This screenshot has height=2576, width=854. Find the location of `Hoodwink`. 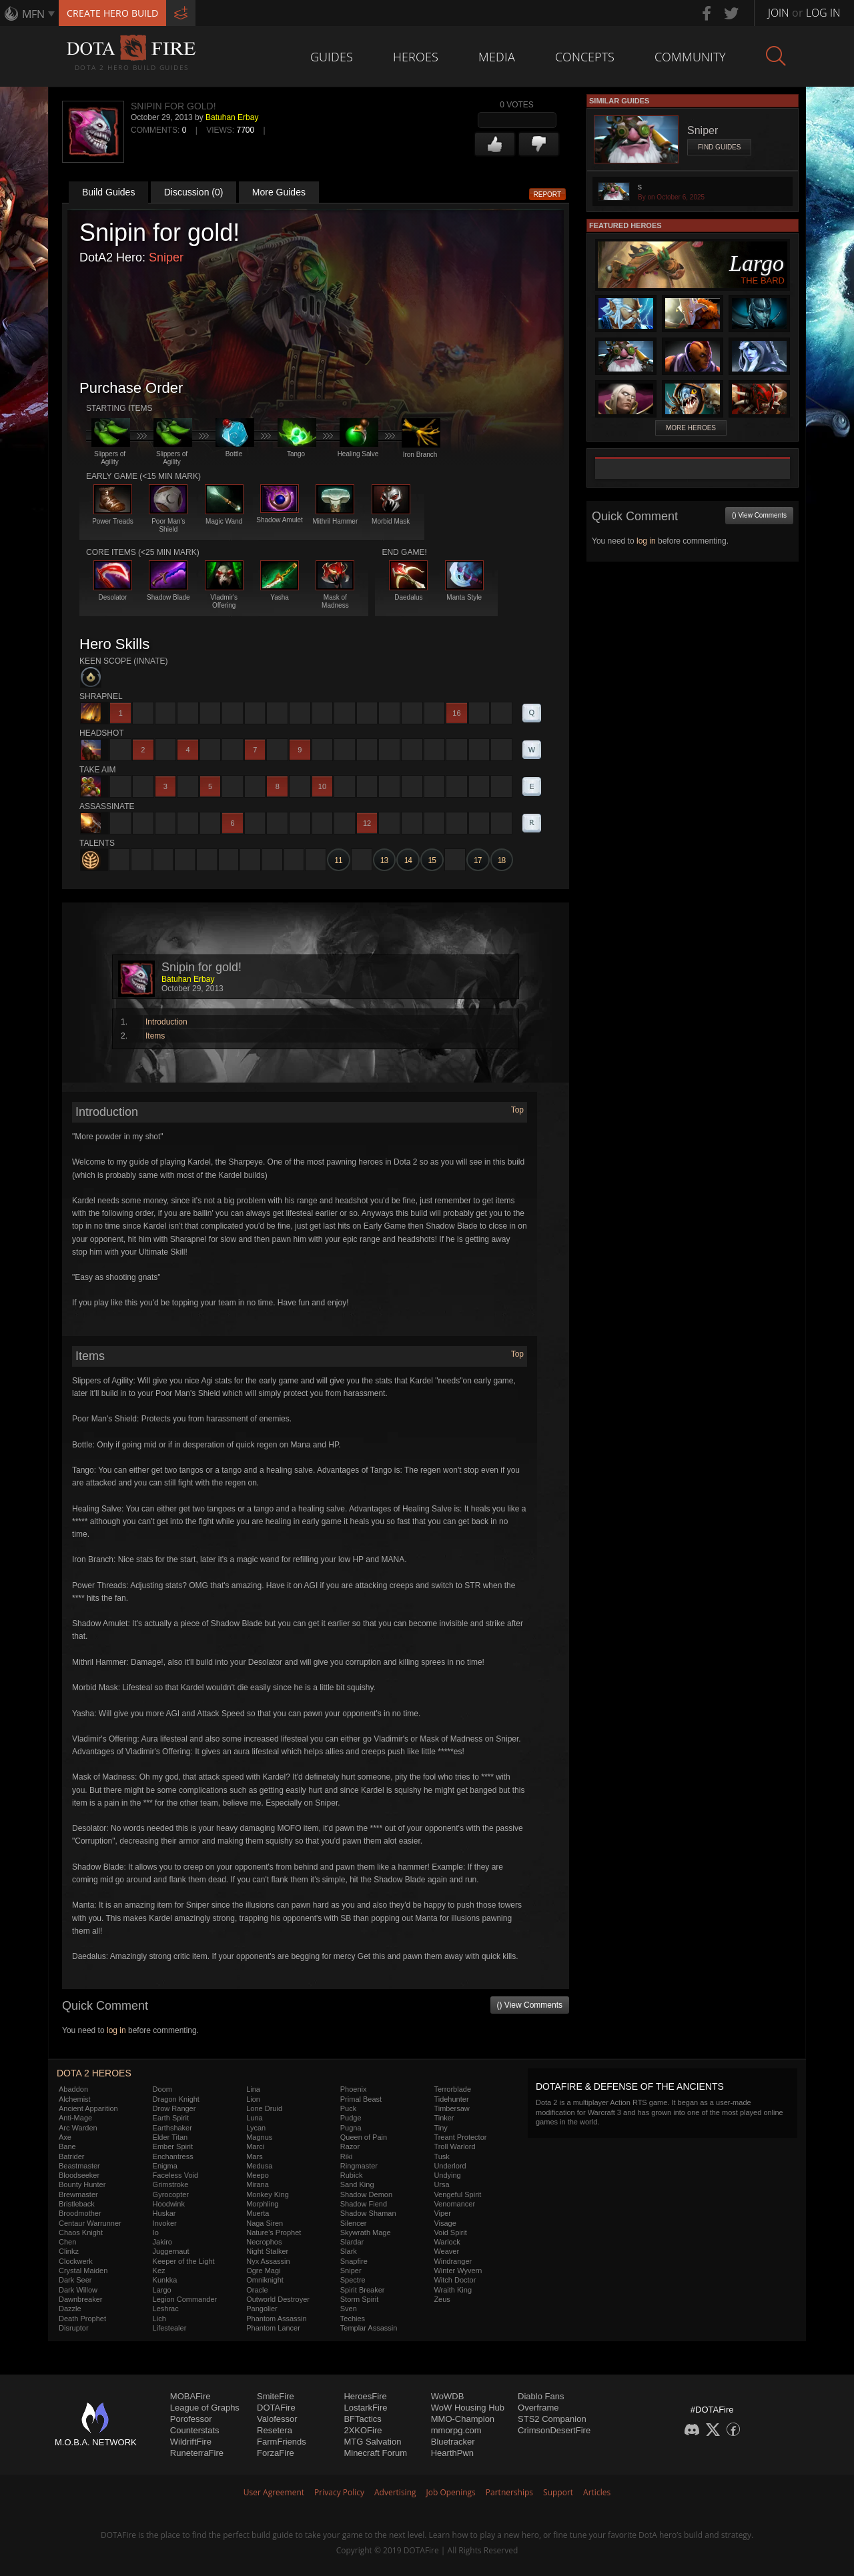

Hoodwink is located at coordinates (169, 2204).